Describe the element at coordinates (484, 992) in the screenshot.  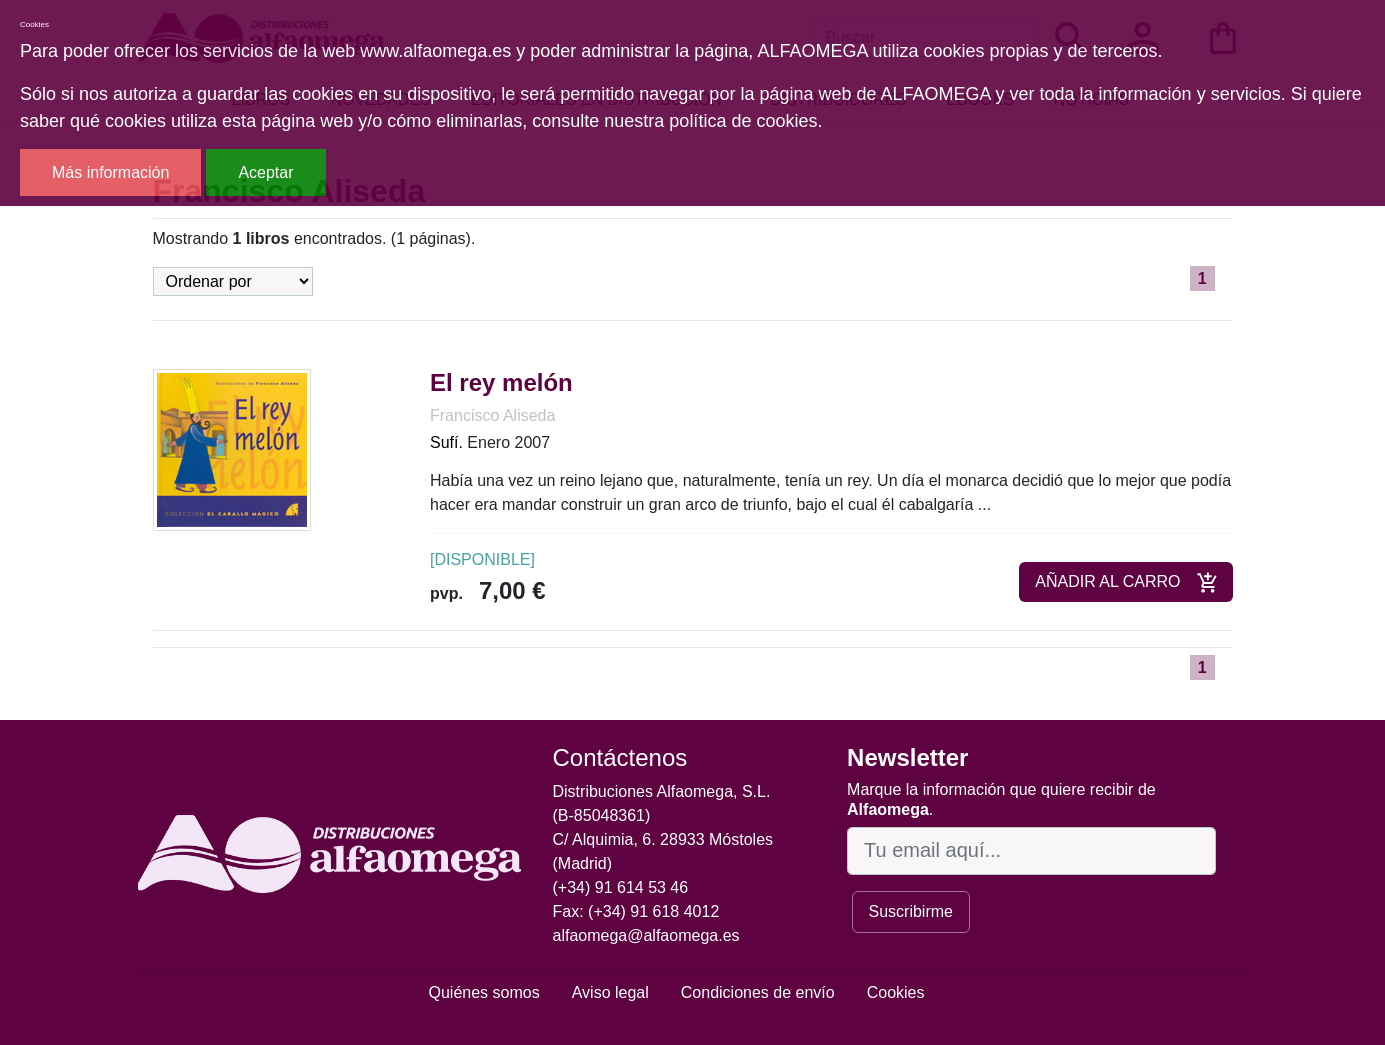
I see `Quiénes somos` at that location.